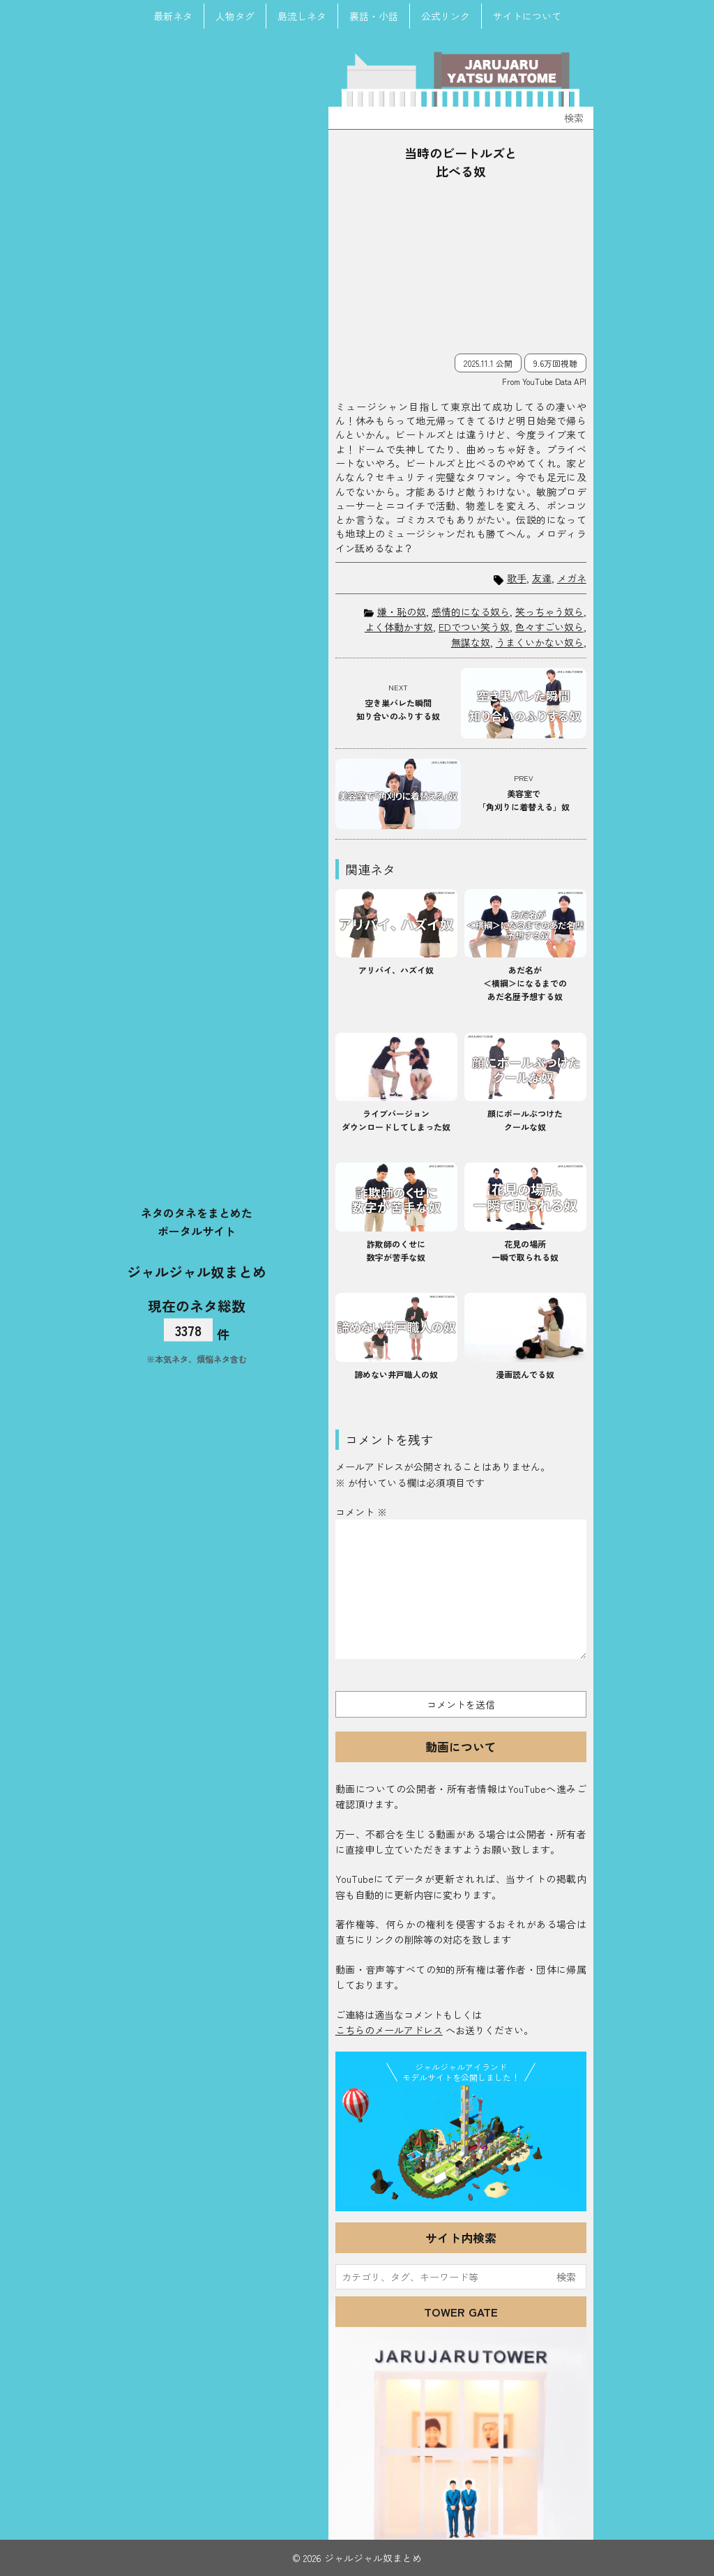 The width and height of the screenshot is (714, 2576). Describe the element at coordinates (373, 16) in the screenshot. I see `裏話・小話` at that location.